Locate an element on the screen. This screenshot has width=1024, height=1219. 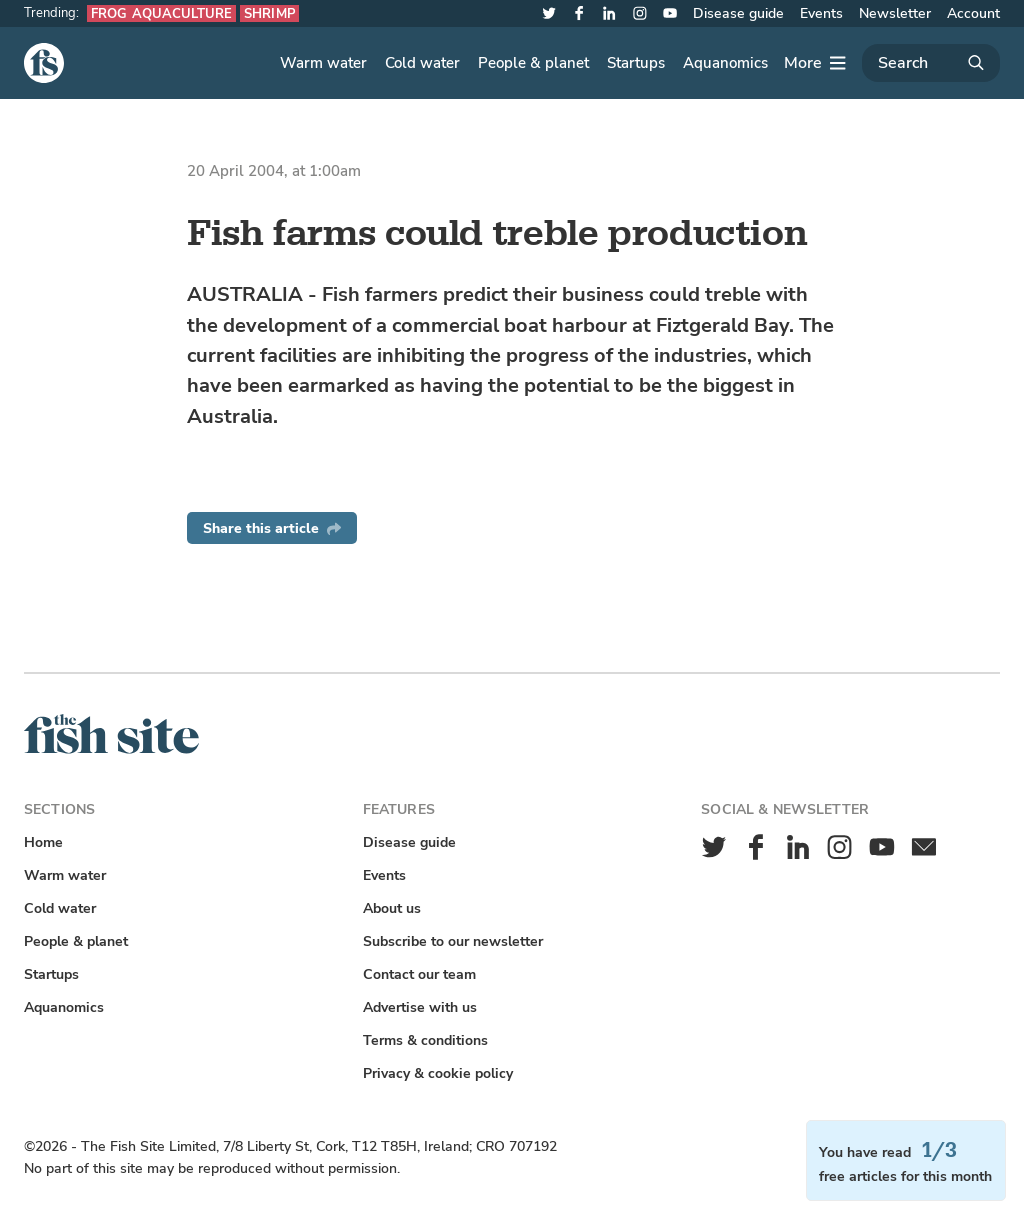
[Search] is located at coordinates (931, 63).